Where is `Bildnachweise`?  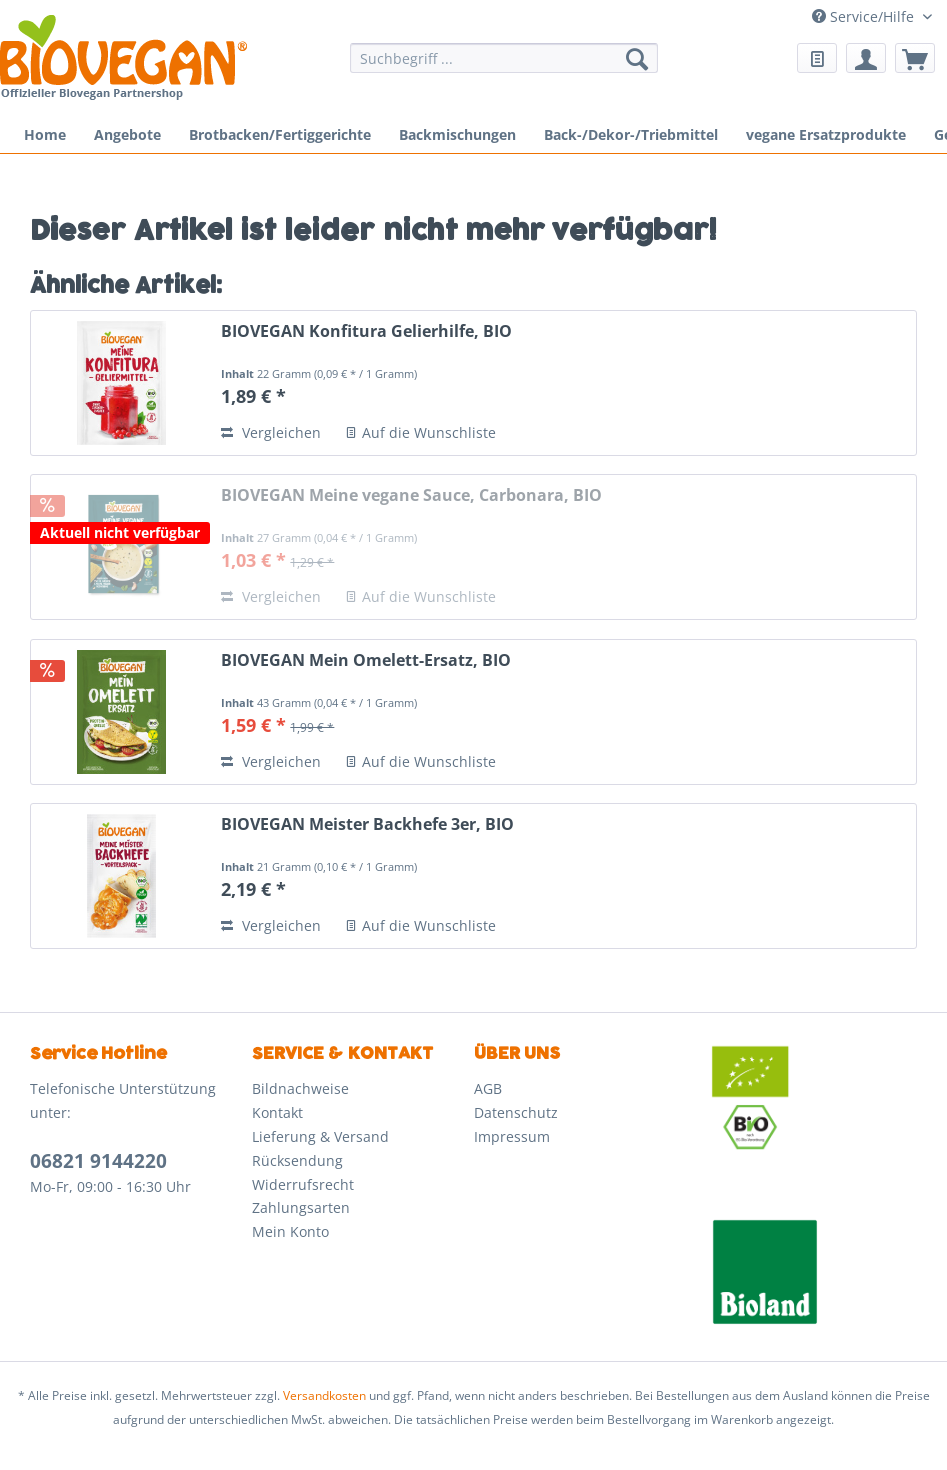 Bildnachweise is located at coordinates (300, 1088).